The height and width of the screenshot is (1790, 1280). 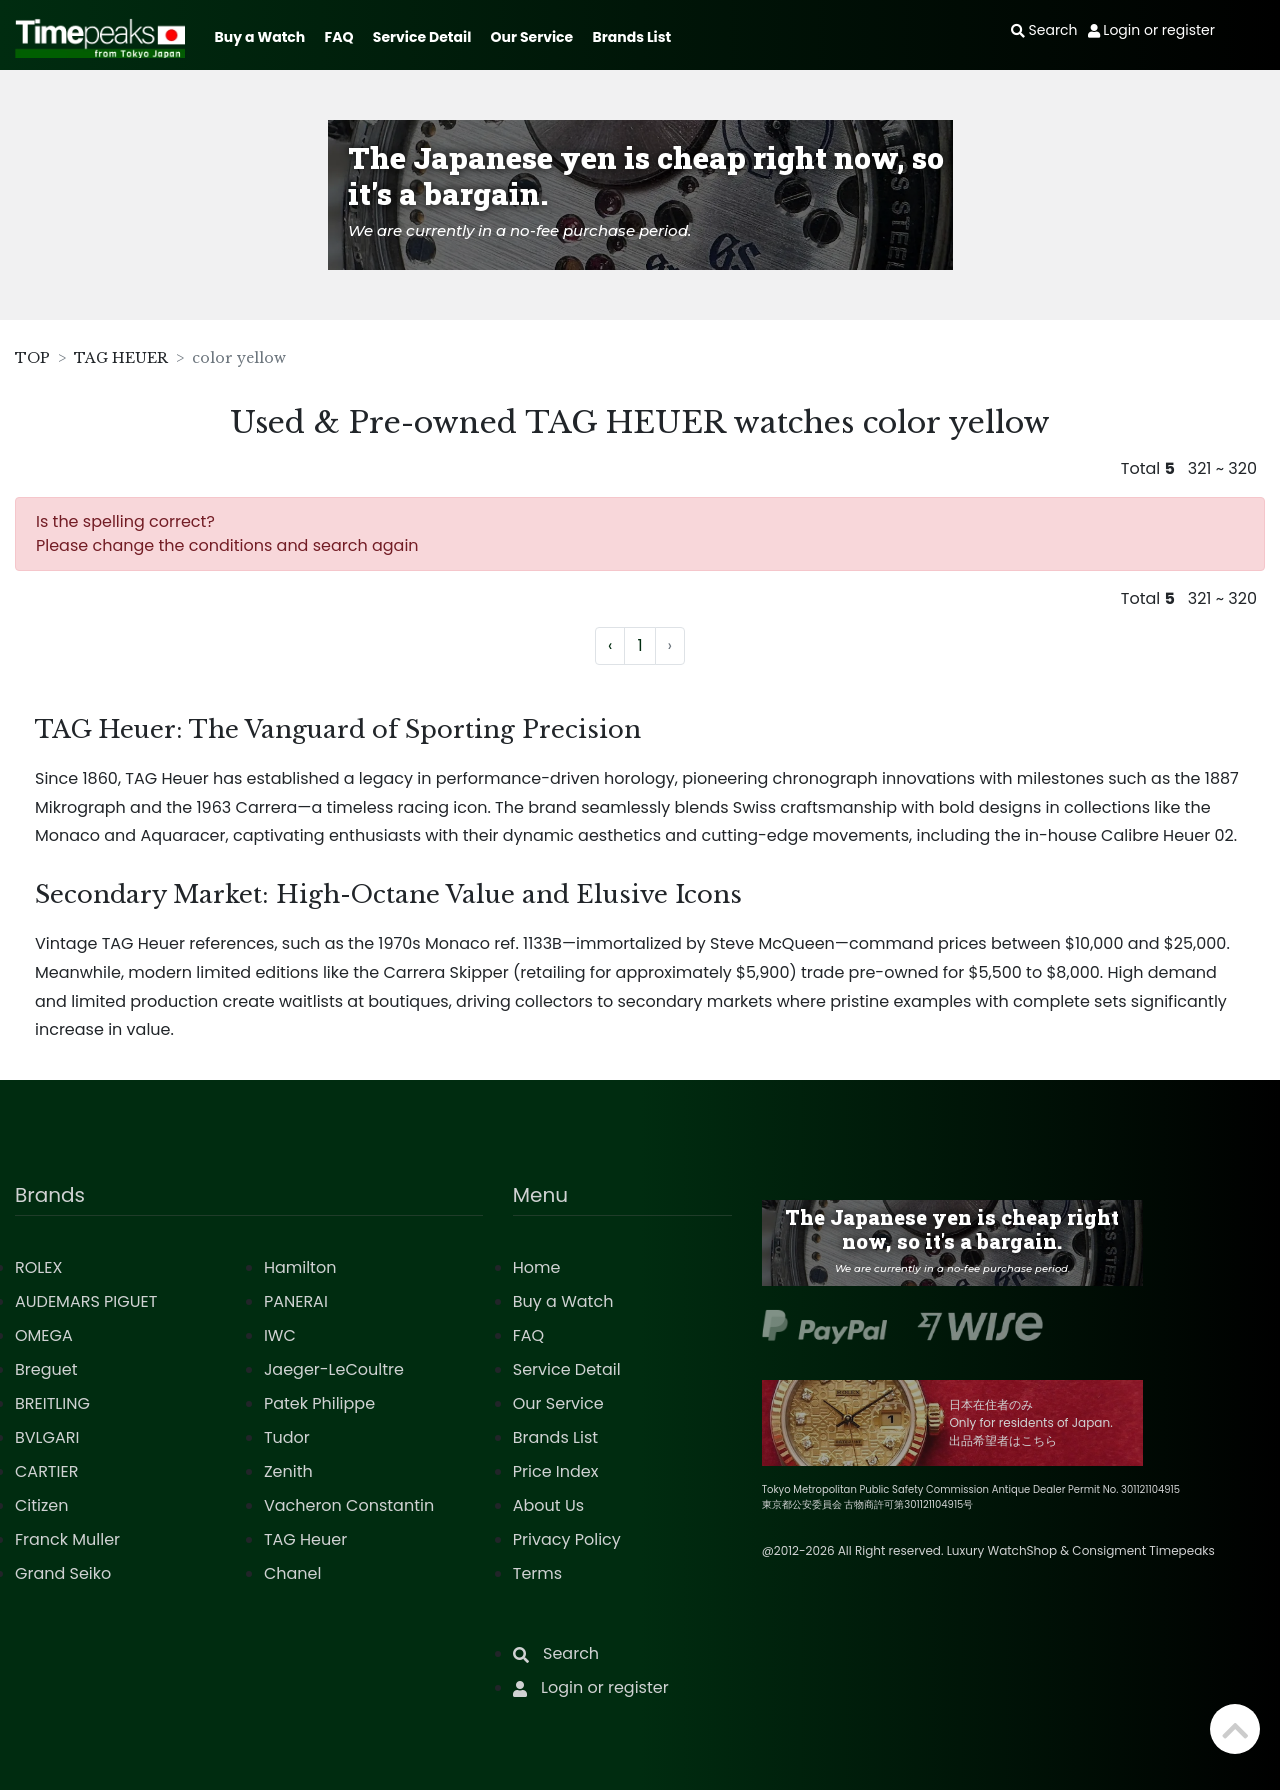 What do you see at coordinates (38, 1267) in the screenshot?
I see `ROLEX` at bounding box center [38, 1267].